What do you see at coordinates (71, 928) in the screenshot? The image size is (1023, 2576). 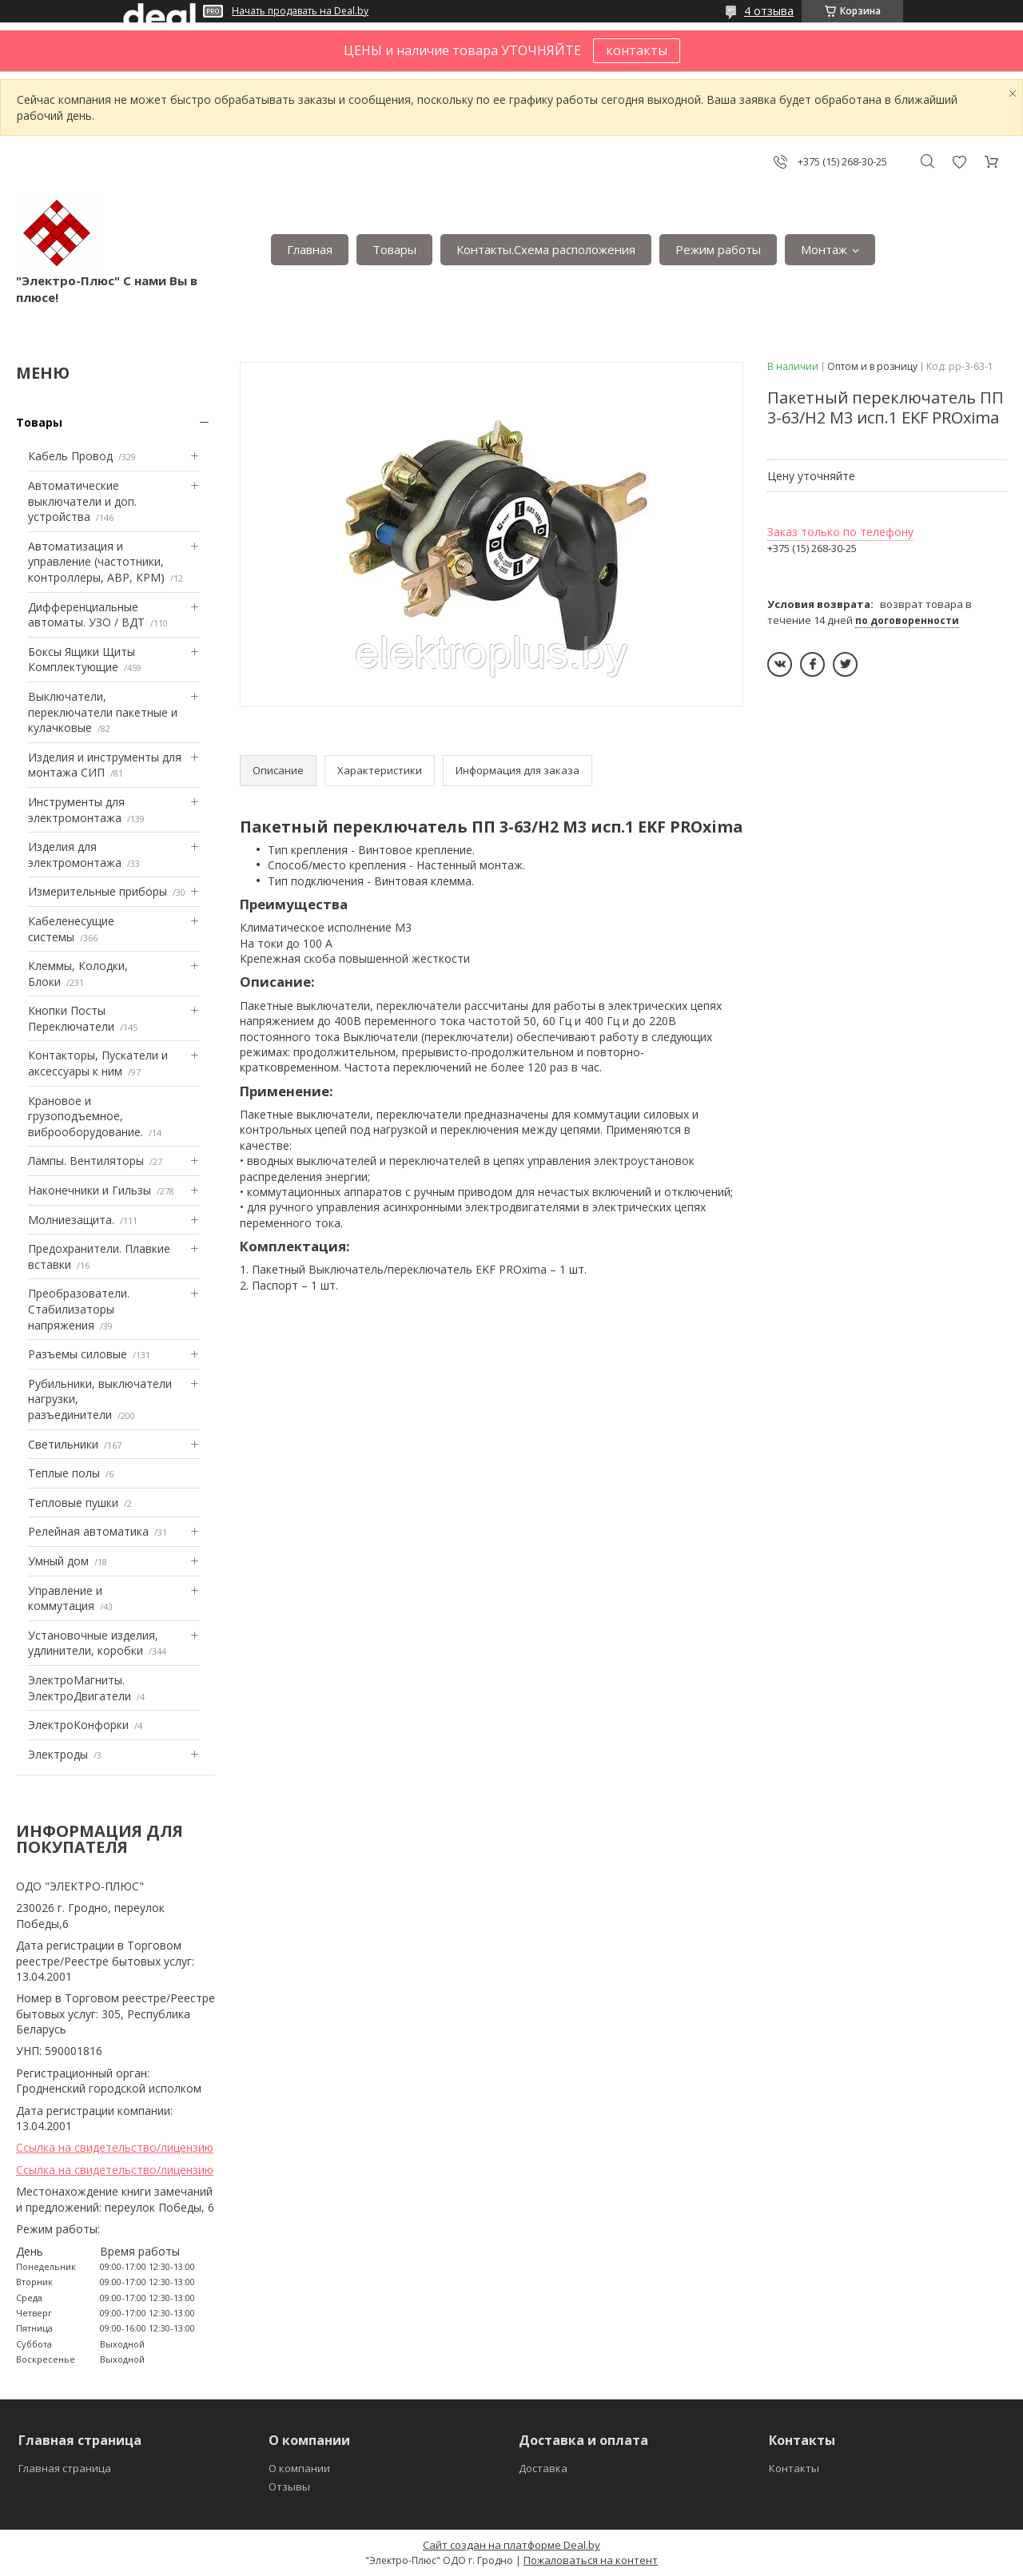 I see `Кабеленесущие системы` at bounding box center [71, 928].